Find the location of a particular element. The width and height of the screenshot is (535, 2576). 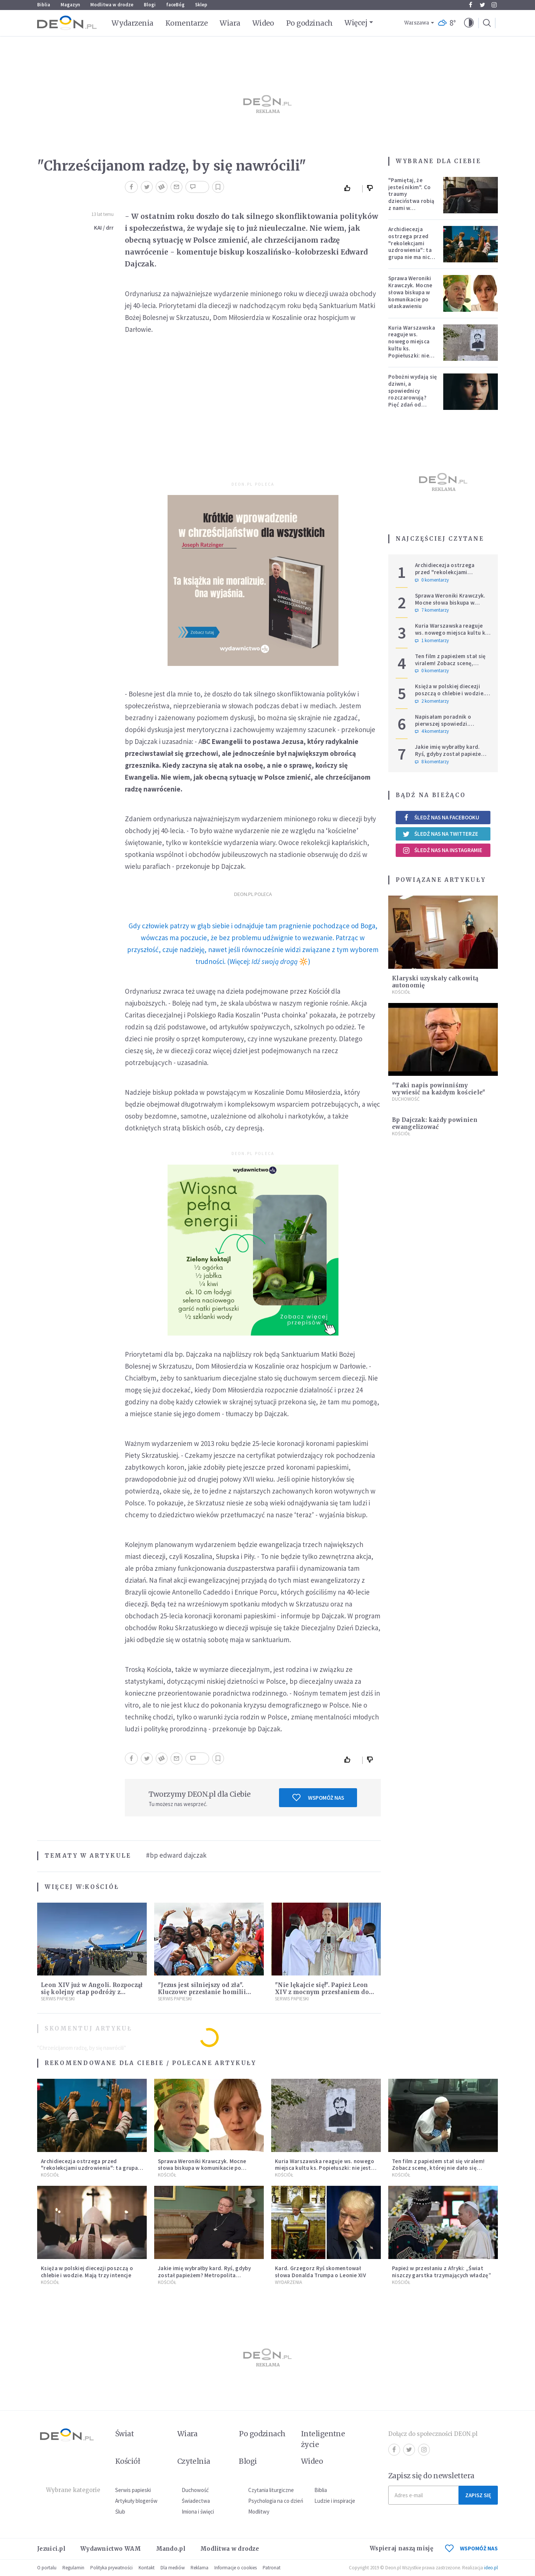

"Nie lękajcie się!". Papież Leon XIV z mocnym przesłaniem do wiernych is located at coordinates (322, 1992).